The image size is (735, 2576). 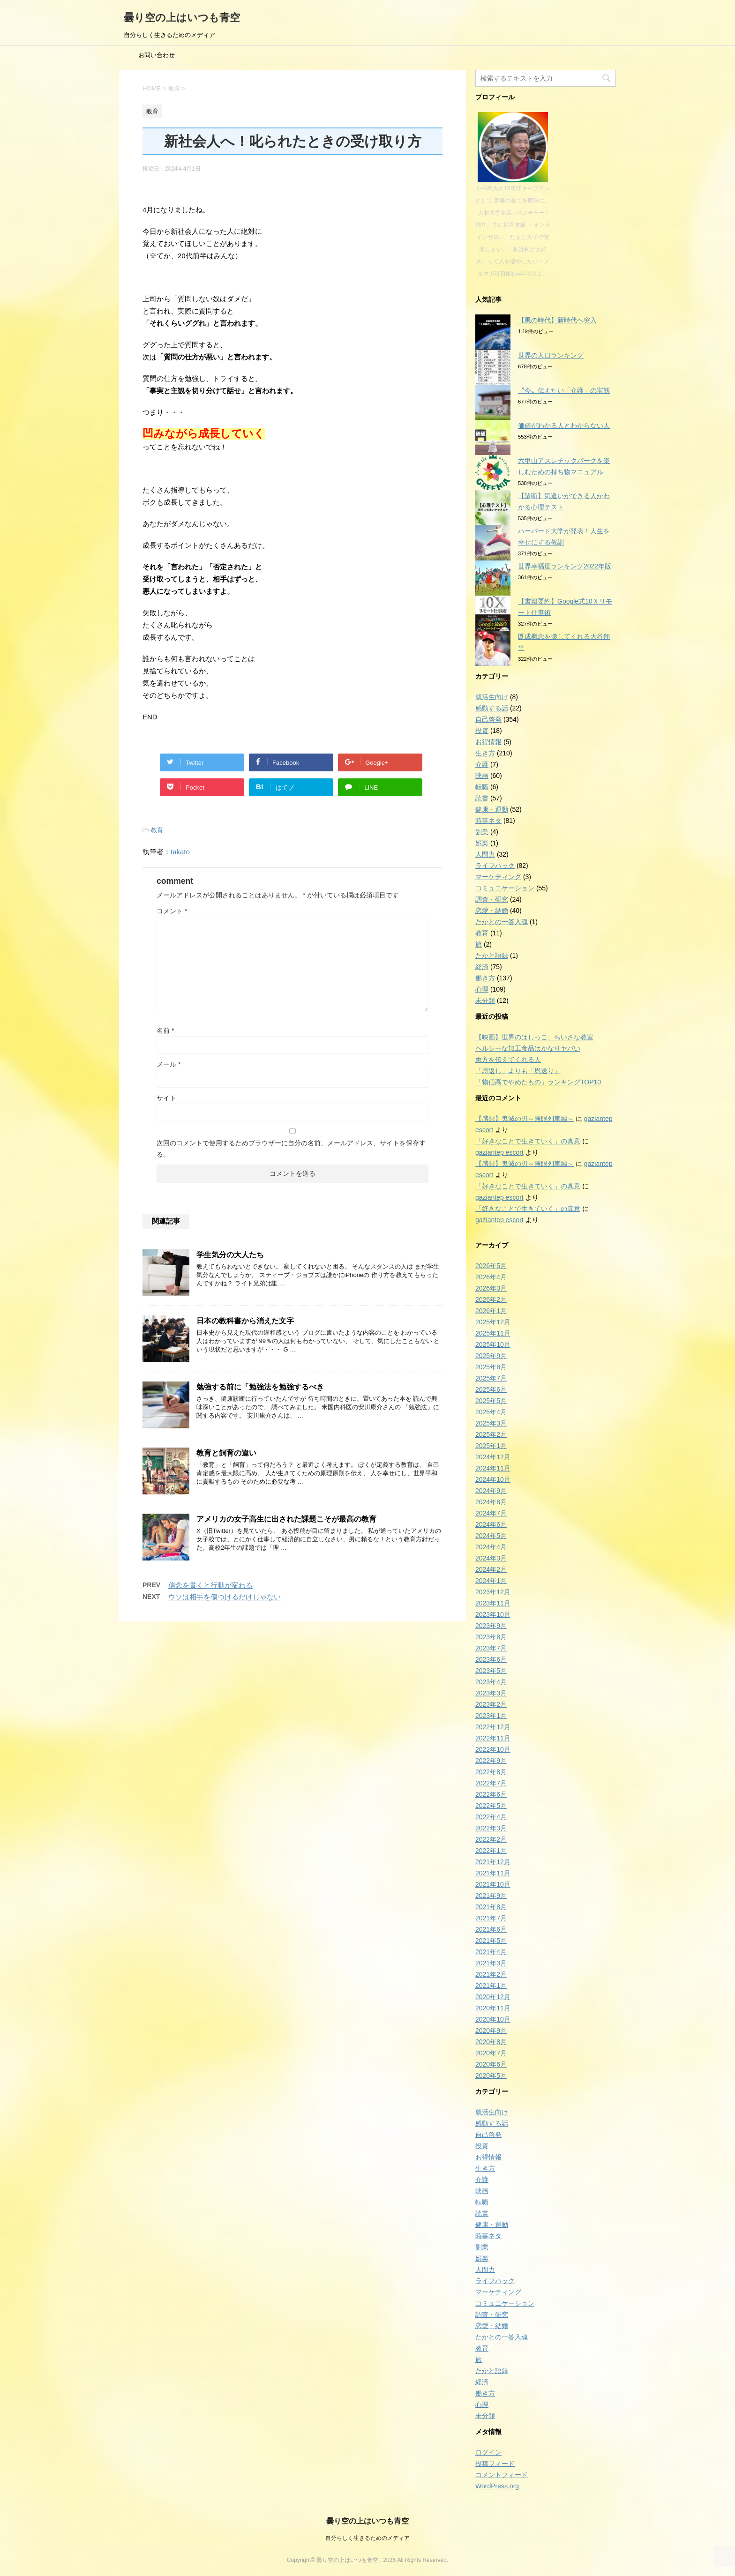 What do you see at coordinates (491, 1985) in the screenshot?
I see `2021年1月` at bounding box center [491, 1985].